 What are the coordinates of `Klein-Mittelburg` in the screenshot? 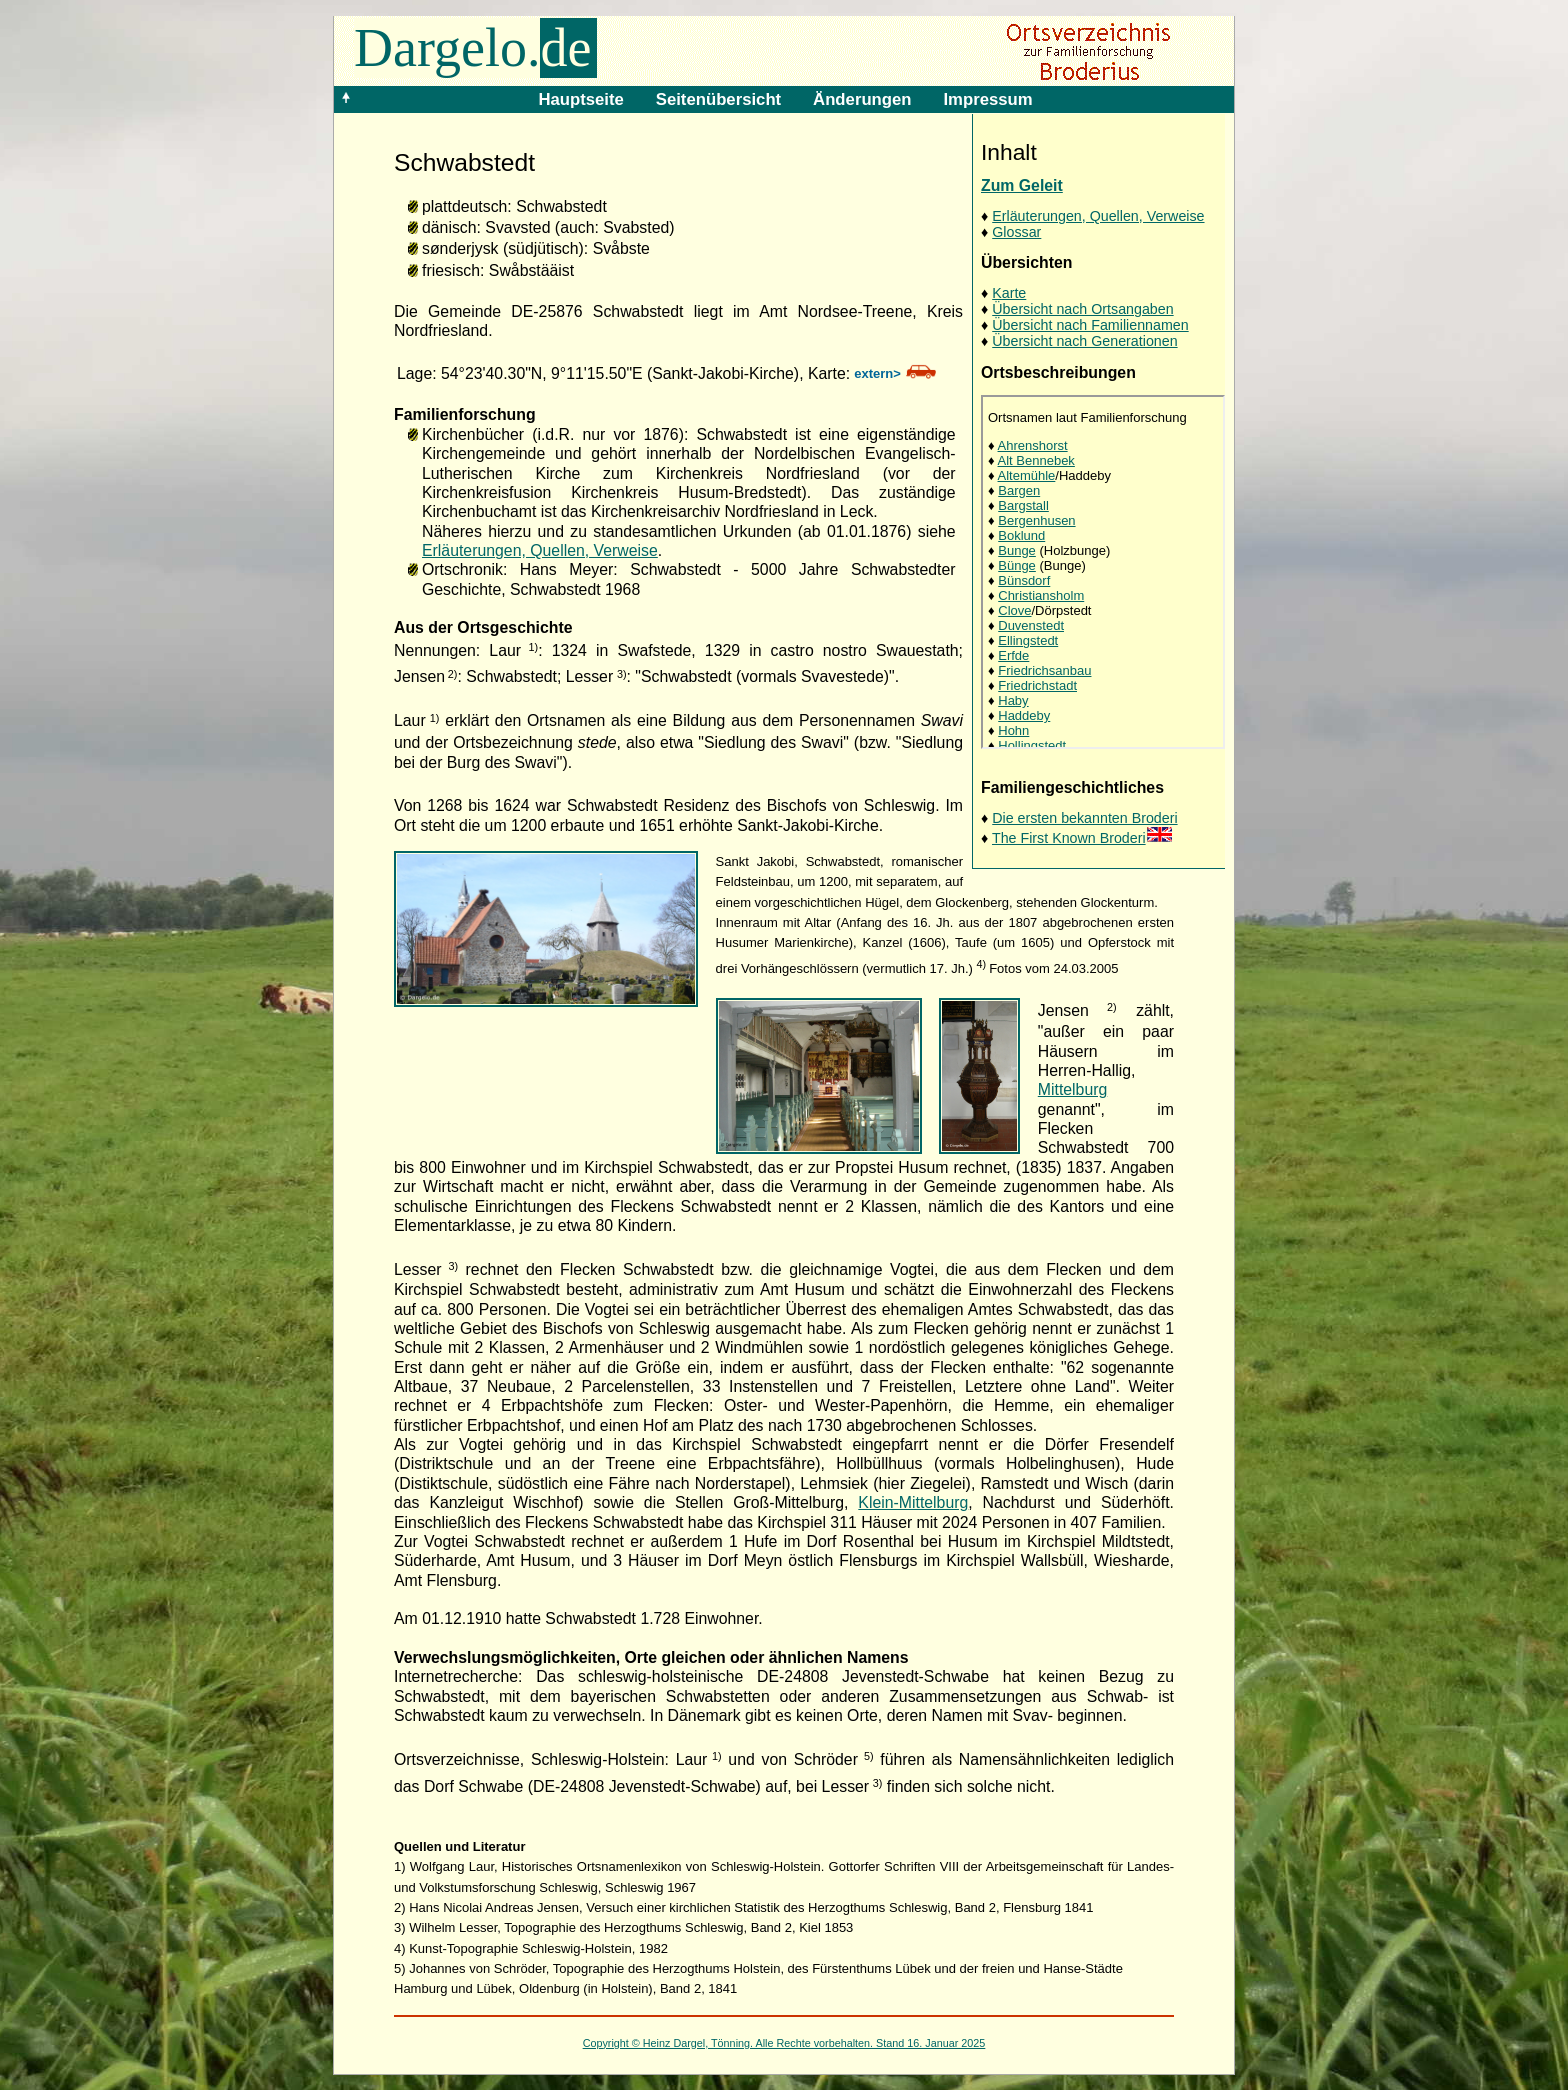 It's located at (913, 1502).